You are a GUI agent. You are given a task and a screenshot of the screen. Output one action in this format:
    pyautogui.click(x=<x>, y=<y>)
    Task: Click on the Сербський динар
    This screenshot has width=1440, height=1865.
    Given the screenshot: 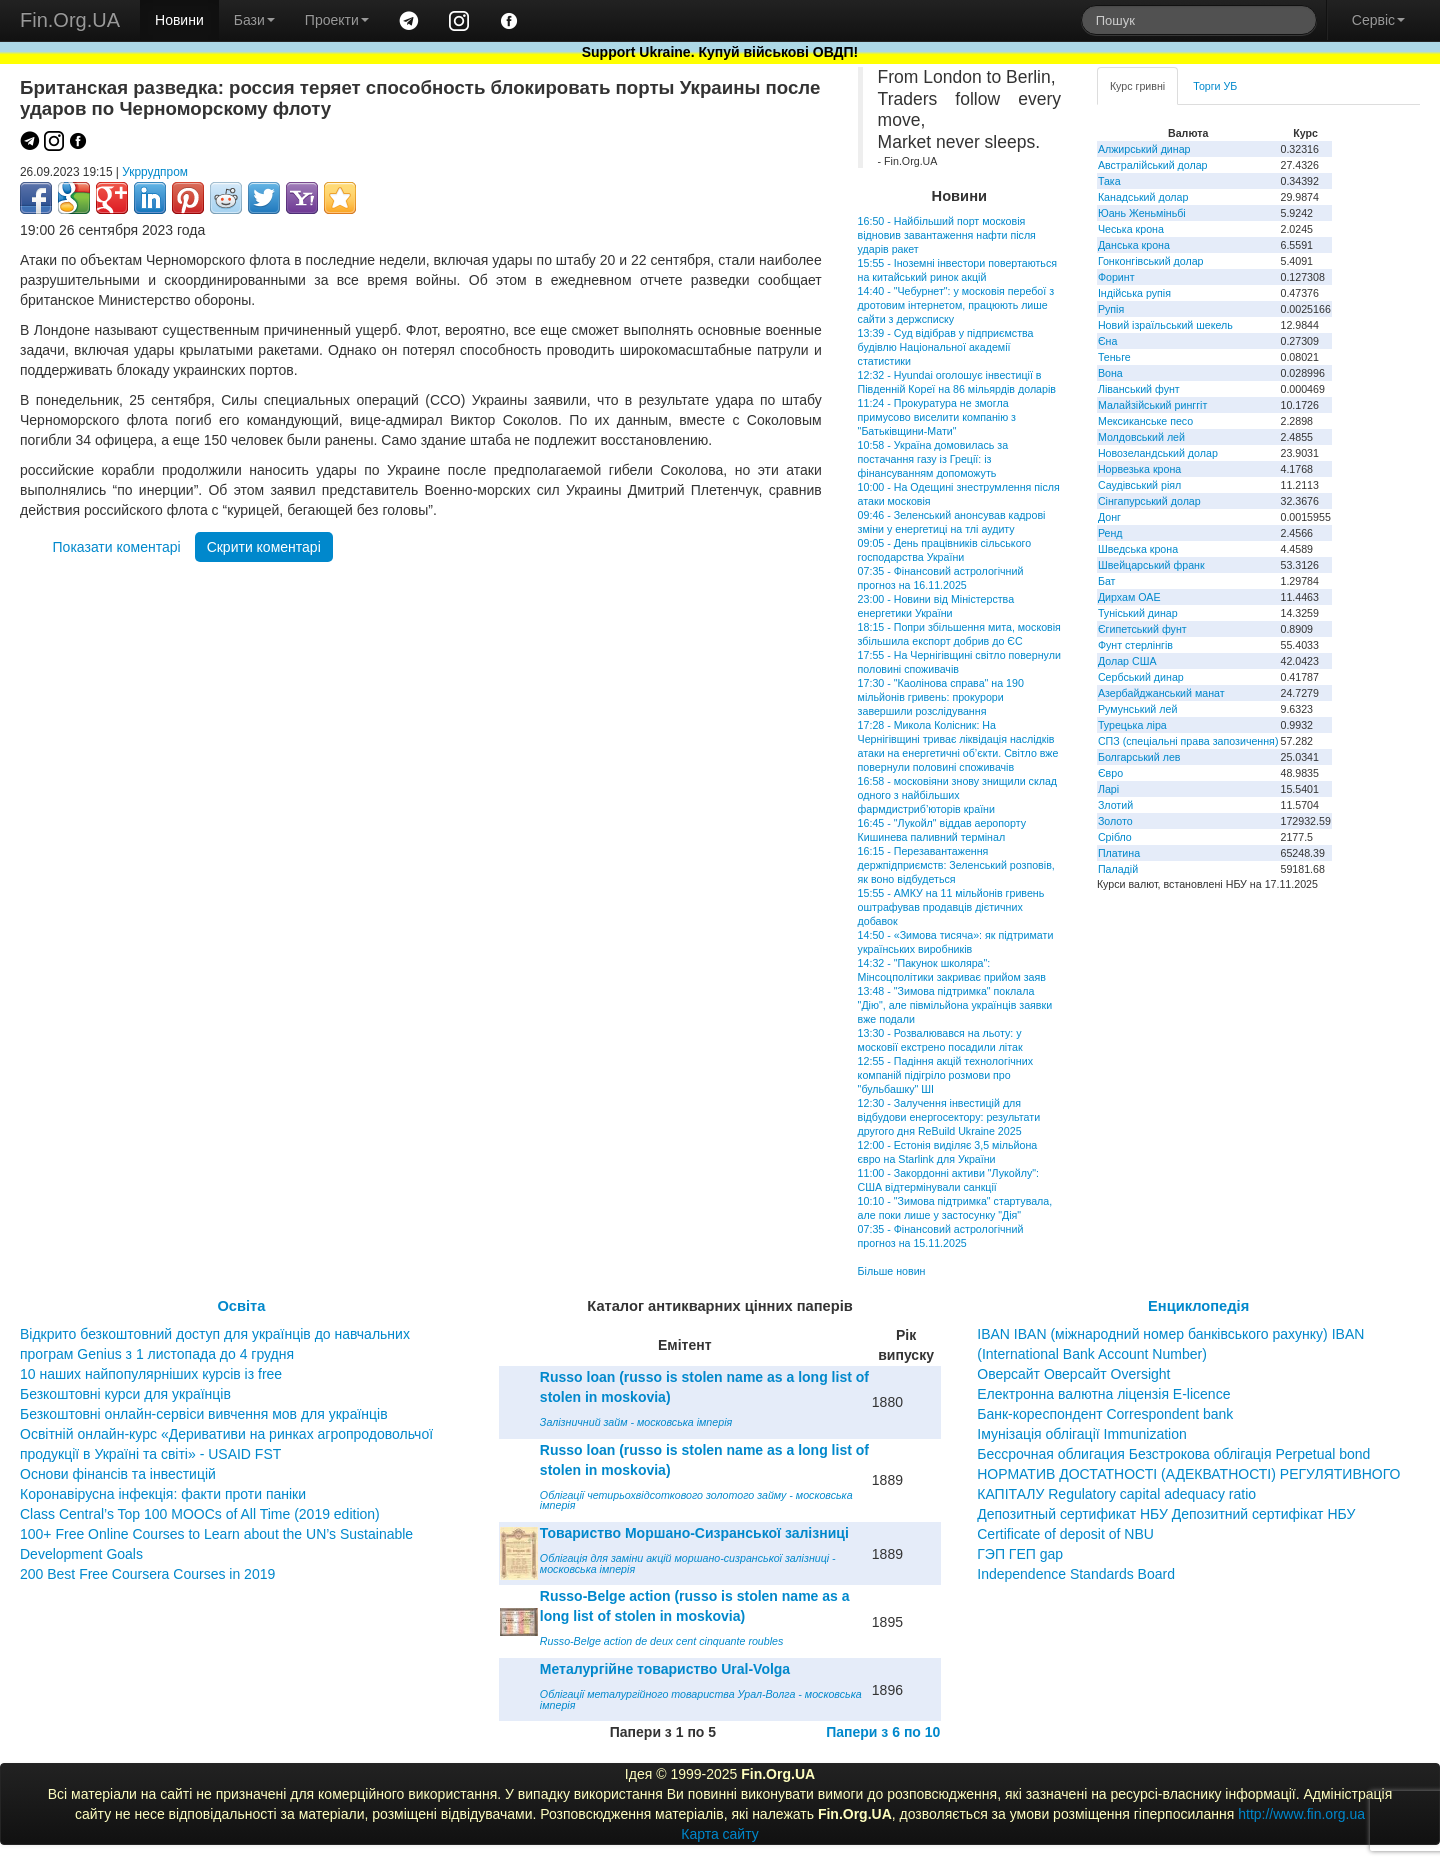 What is the action you would take?
    pyautogui.click(x=1141, y=677)
    